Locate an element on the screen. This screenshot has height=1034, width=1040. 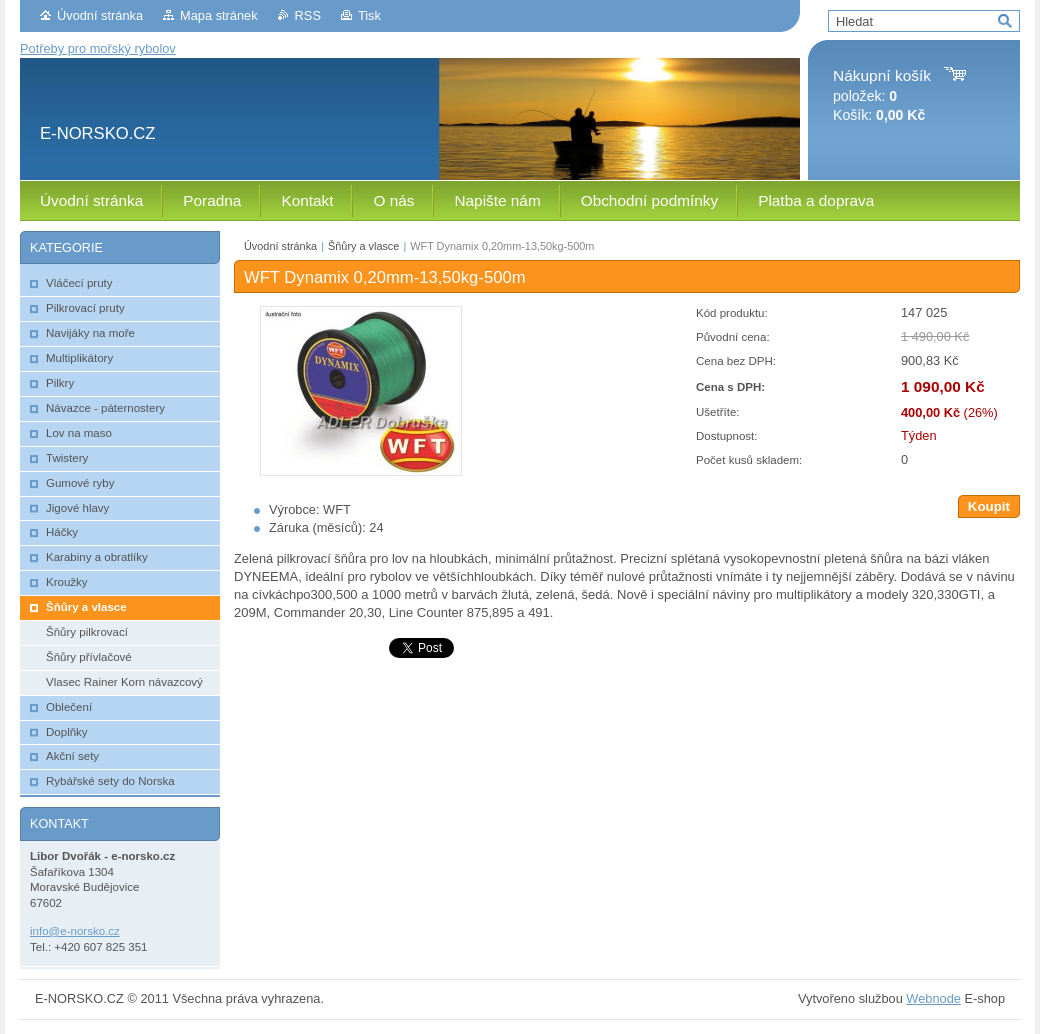
Tisk is located at coordinates (369, 15).